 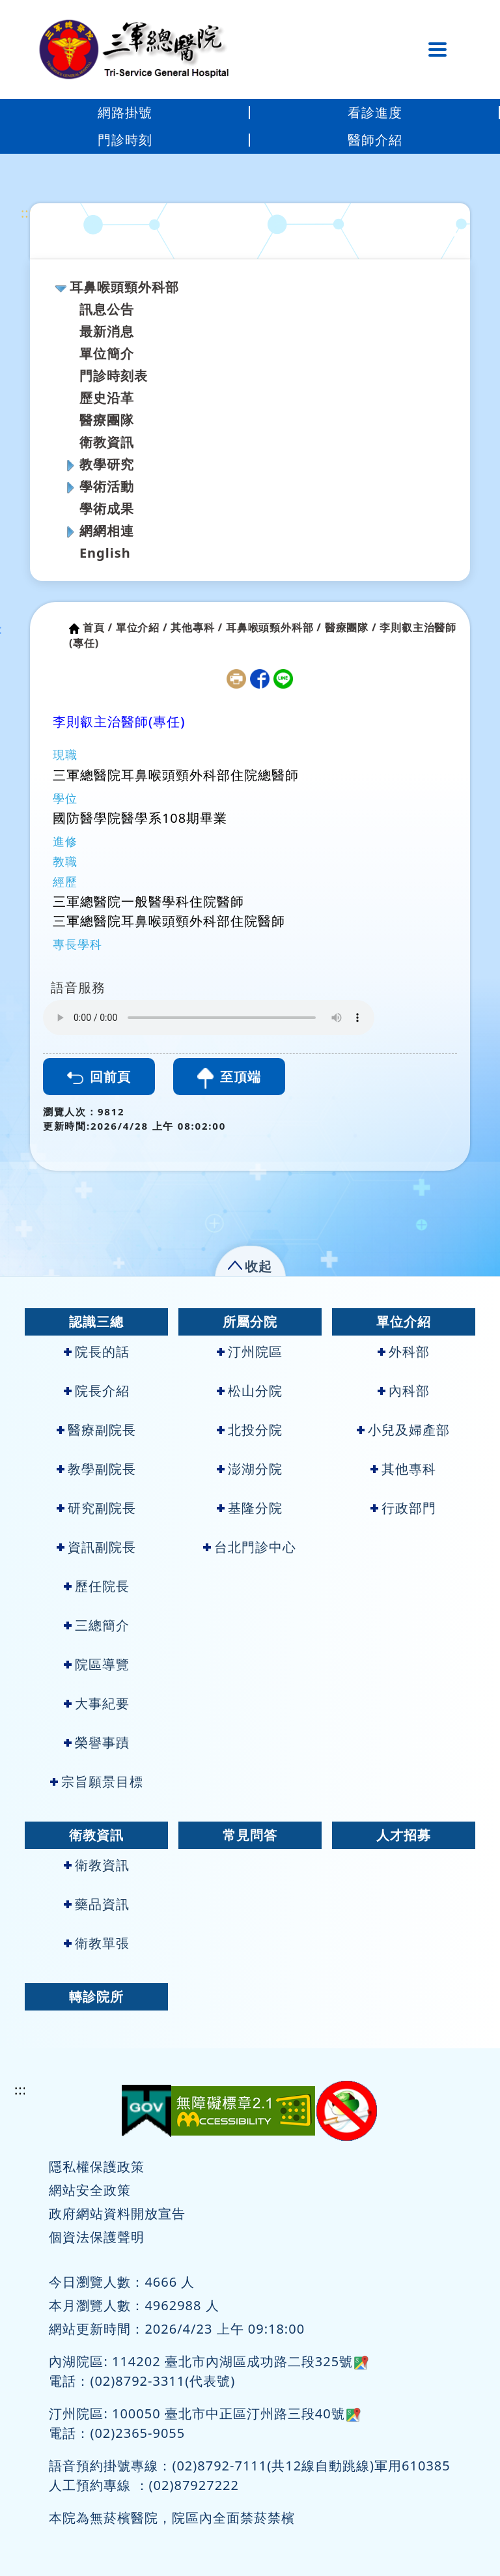 I want to click on 學術成果, so click(x=106, y=508).